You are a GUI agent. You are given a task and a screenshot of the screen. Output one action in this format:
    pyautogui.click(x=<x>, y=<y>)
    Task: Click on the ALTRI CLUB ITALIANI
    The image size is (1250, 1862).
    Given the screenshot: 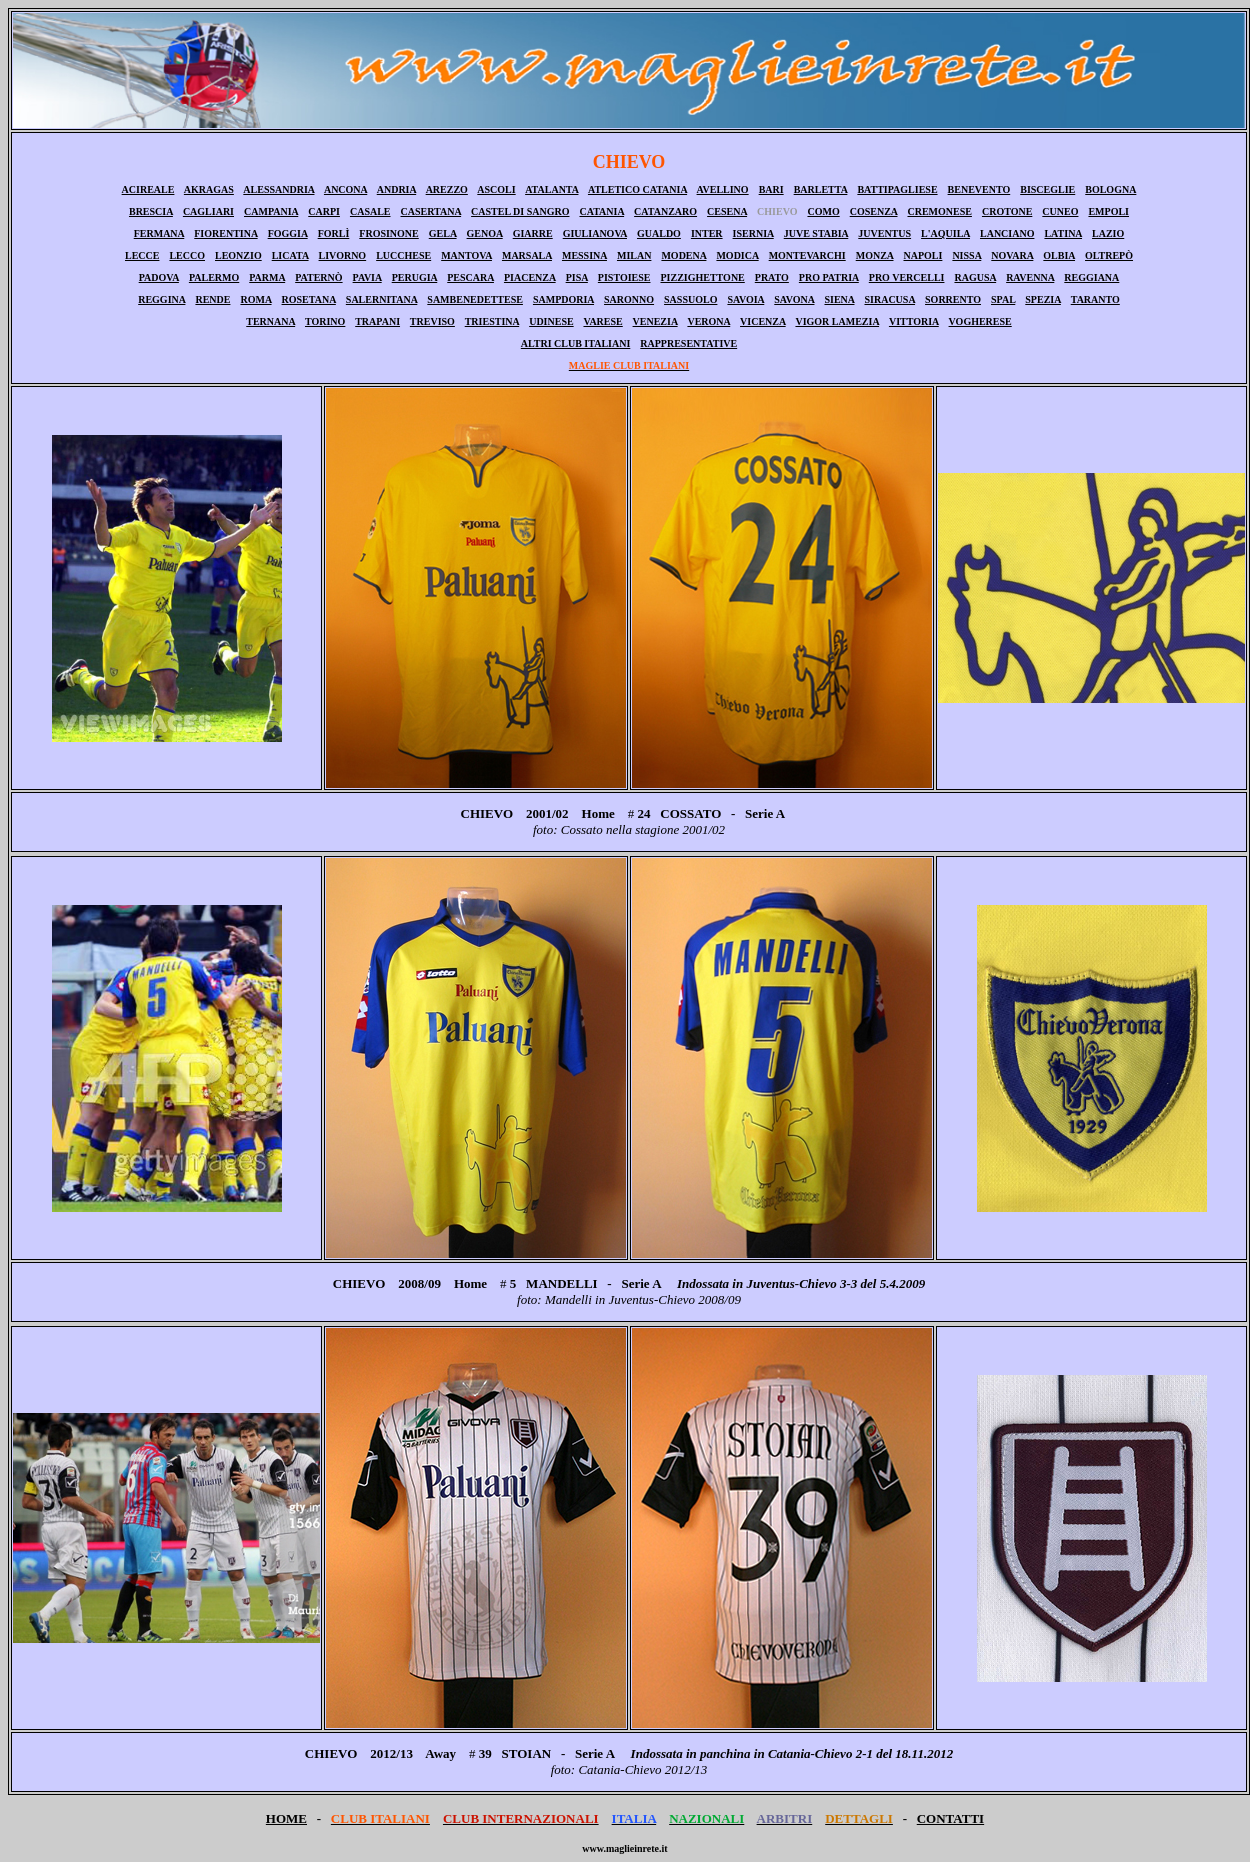 What is the action you would take?
    pyautogui.click(x=575, y=343)
    